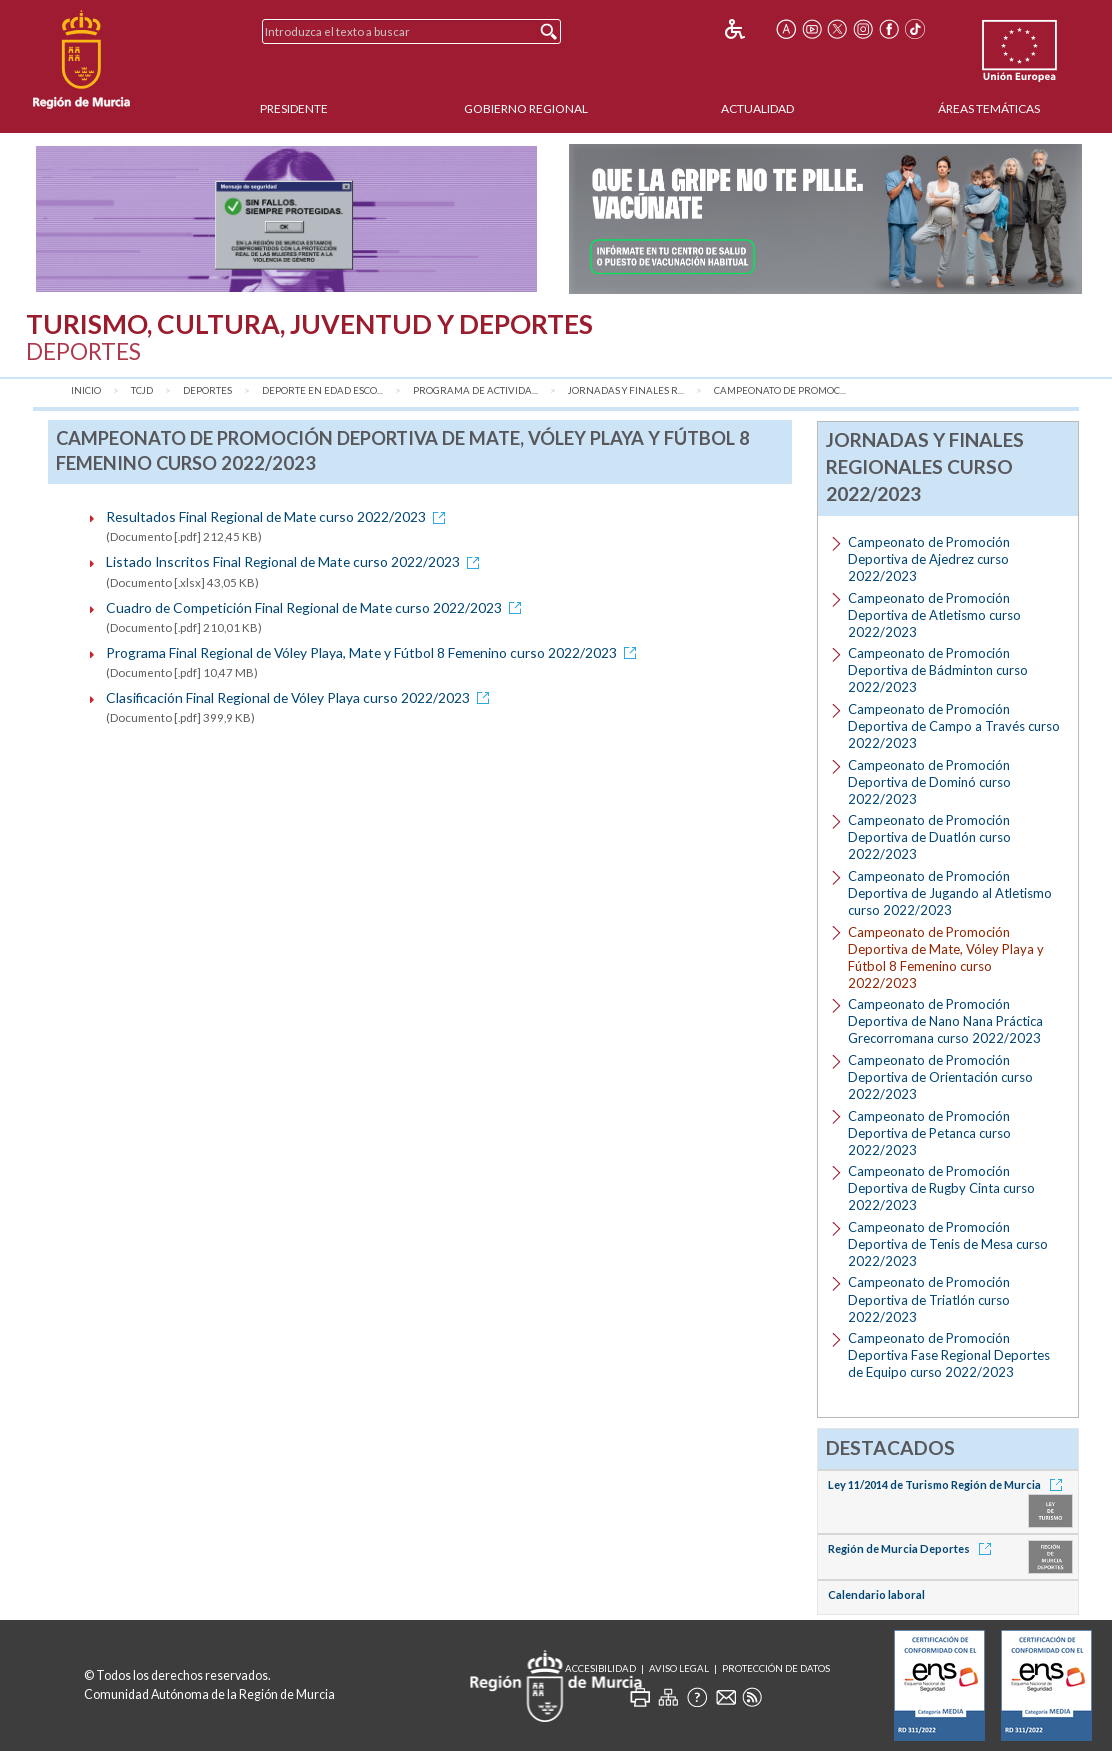 The image size is (1112, 1751). Describe the element at coordinates (296, 561) in the screenshot. I see `Listado Inscritos Final Regional de Mate curso 2022/2023` at that location.